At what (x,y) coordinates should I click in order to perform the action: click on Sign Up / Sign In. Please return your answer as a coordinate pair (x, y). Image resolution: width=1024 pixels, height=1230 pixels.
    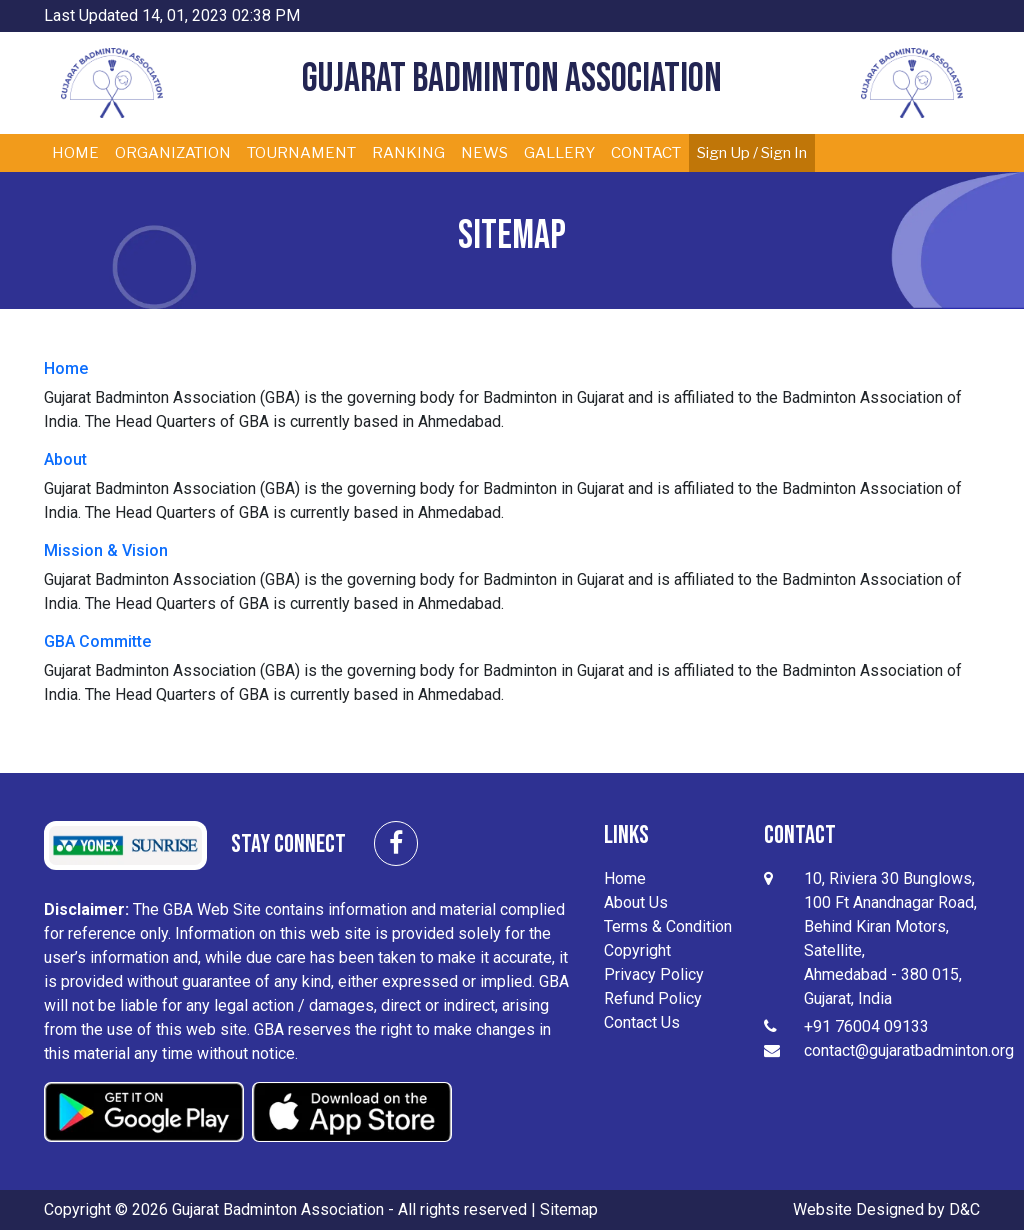
    Looking at the image, I should click on (752, 153).